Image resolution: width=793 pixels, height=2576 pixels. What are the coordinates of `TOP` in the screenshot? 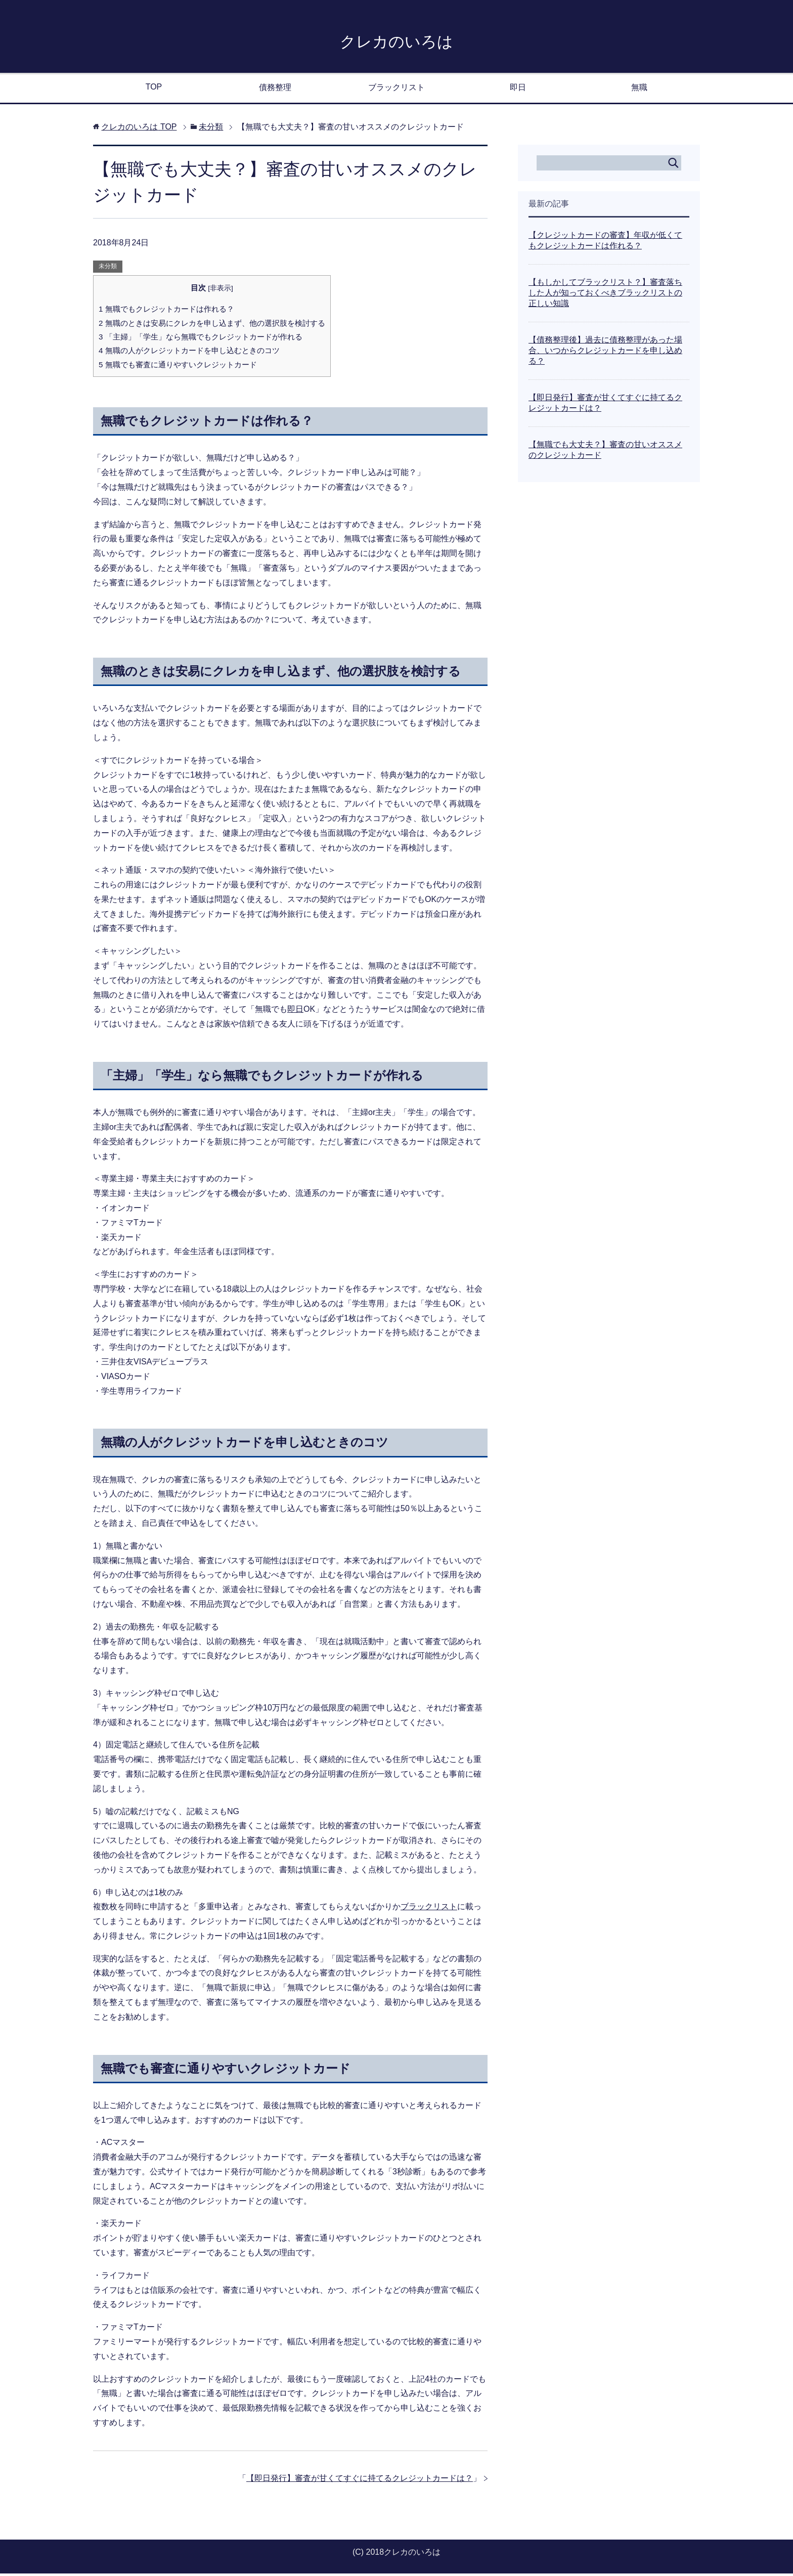 It's located at (154, 89).